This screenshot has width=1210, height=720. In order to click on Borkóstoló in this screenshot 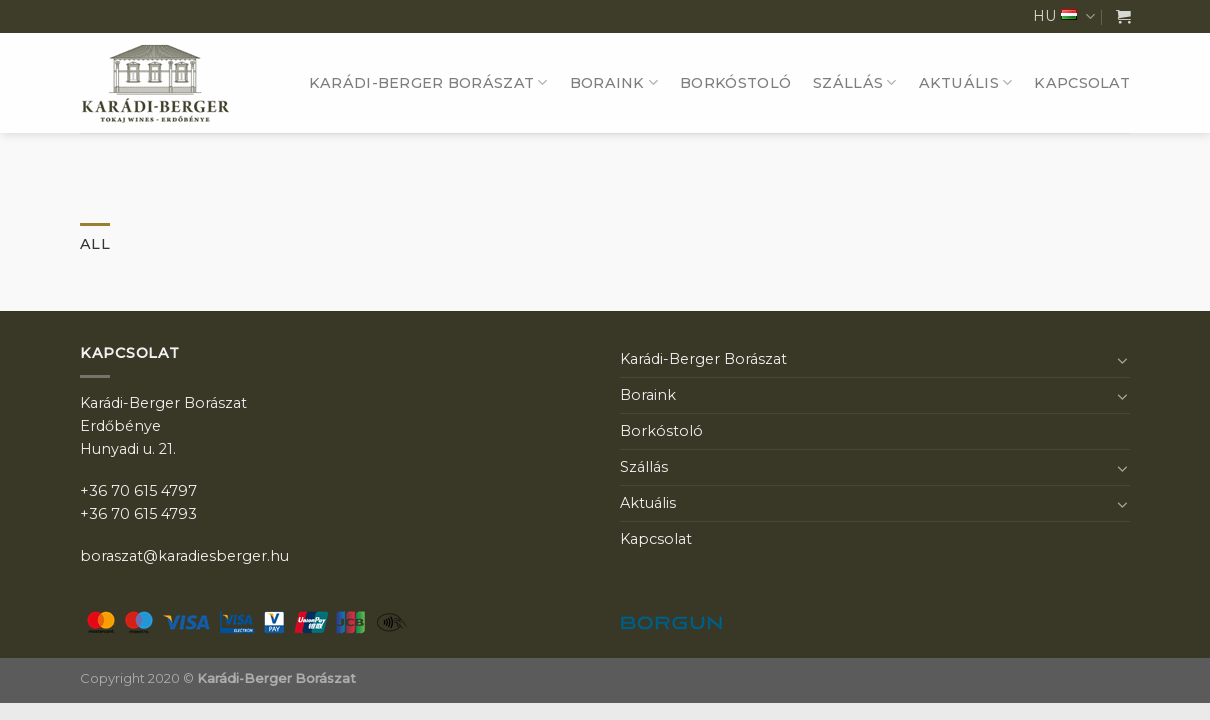, I will do `click(735, 83)`.